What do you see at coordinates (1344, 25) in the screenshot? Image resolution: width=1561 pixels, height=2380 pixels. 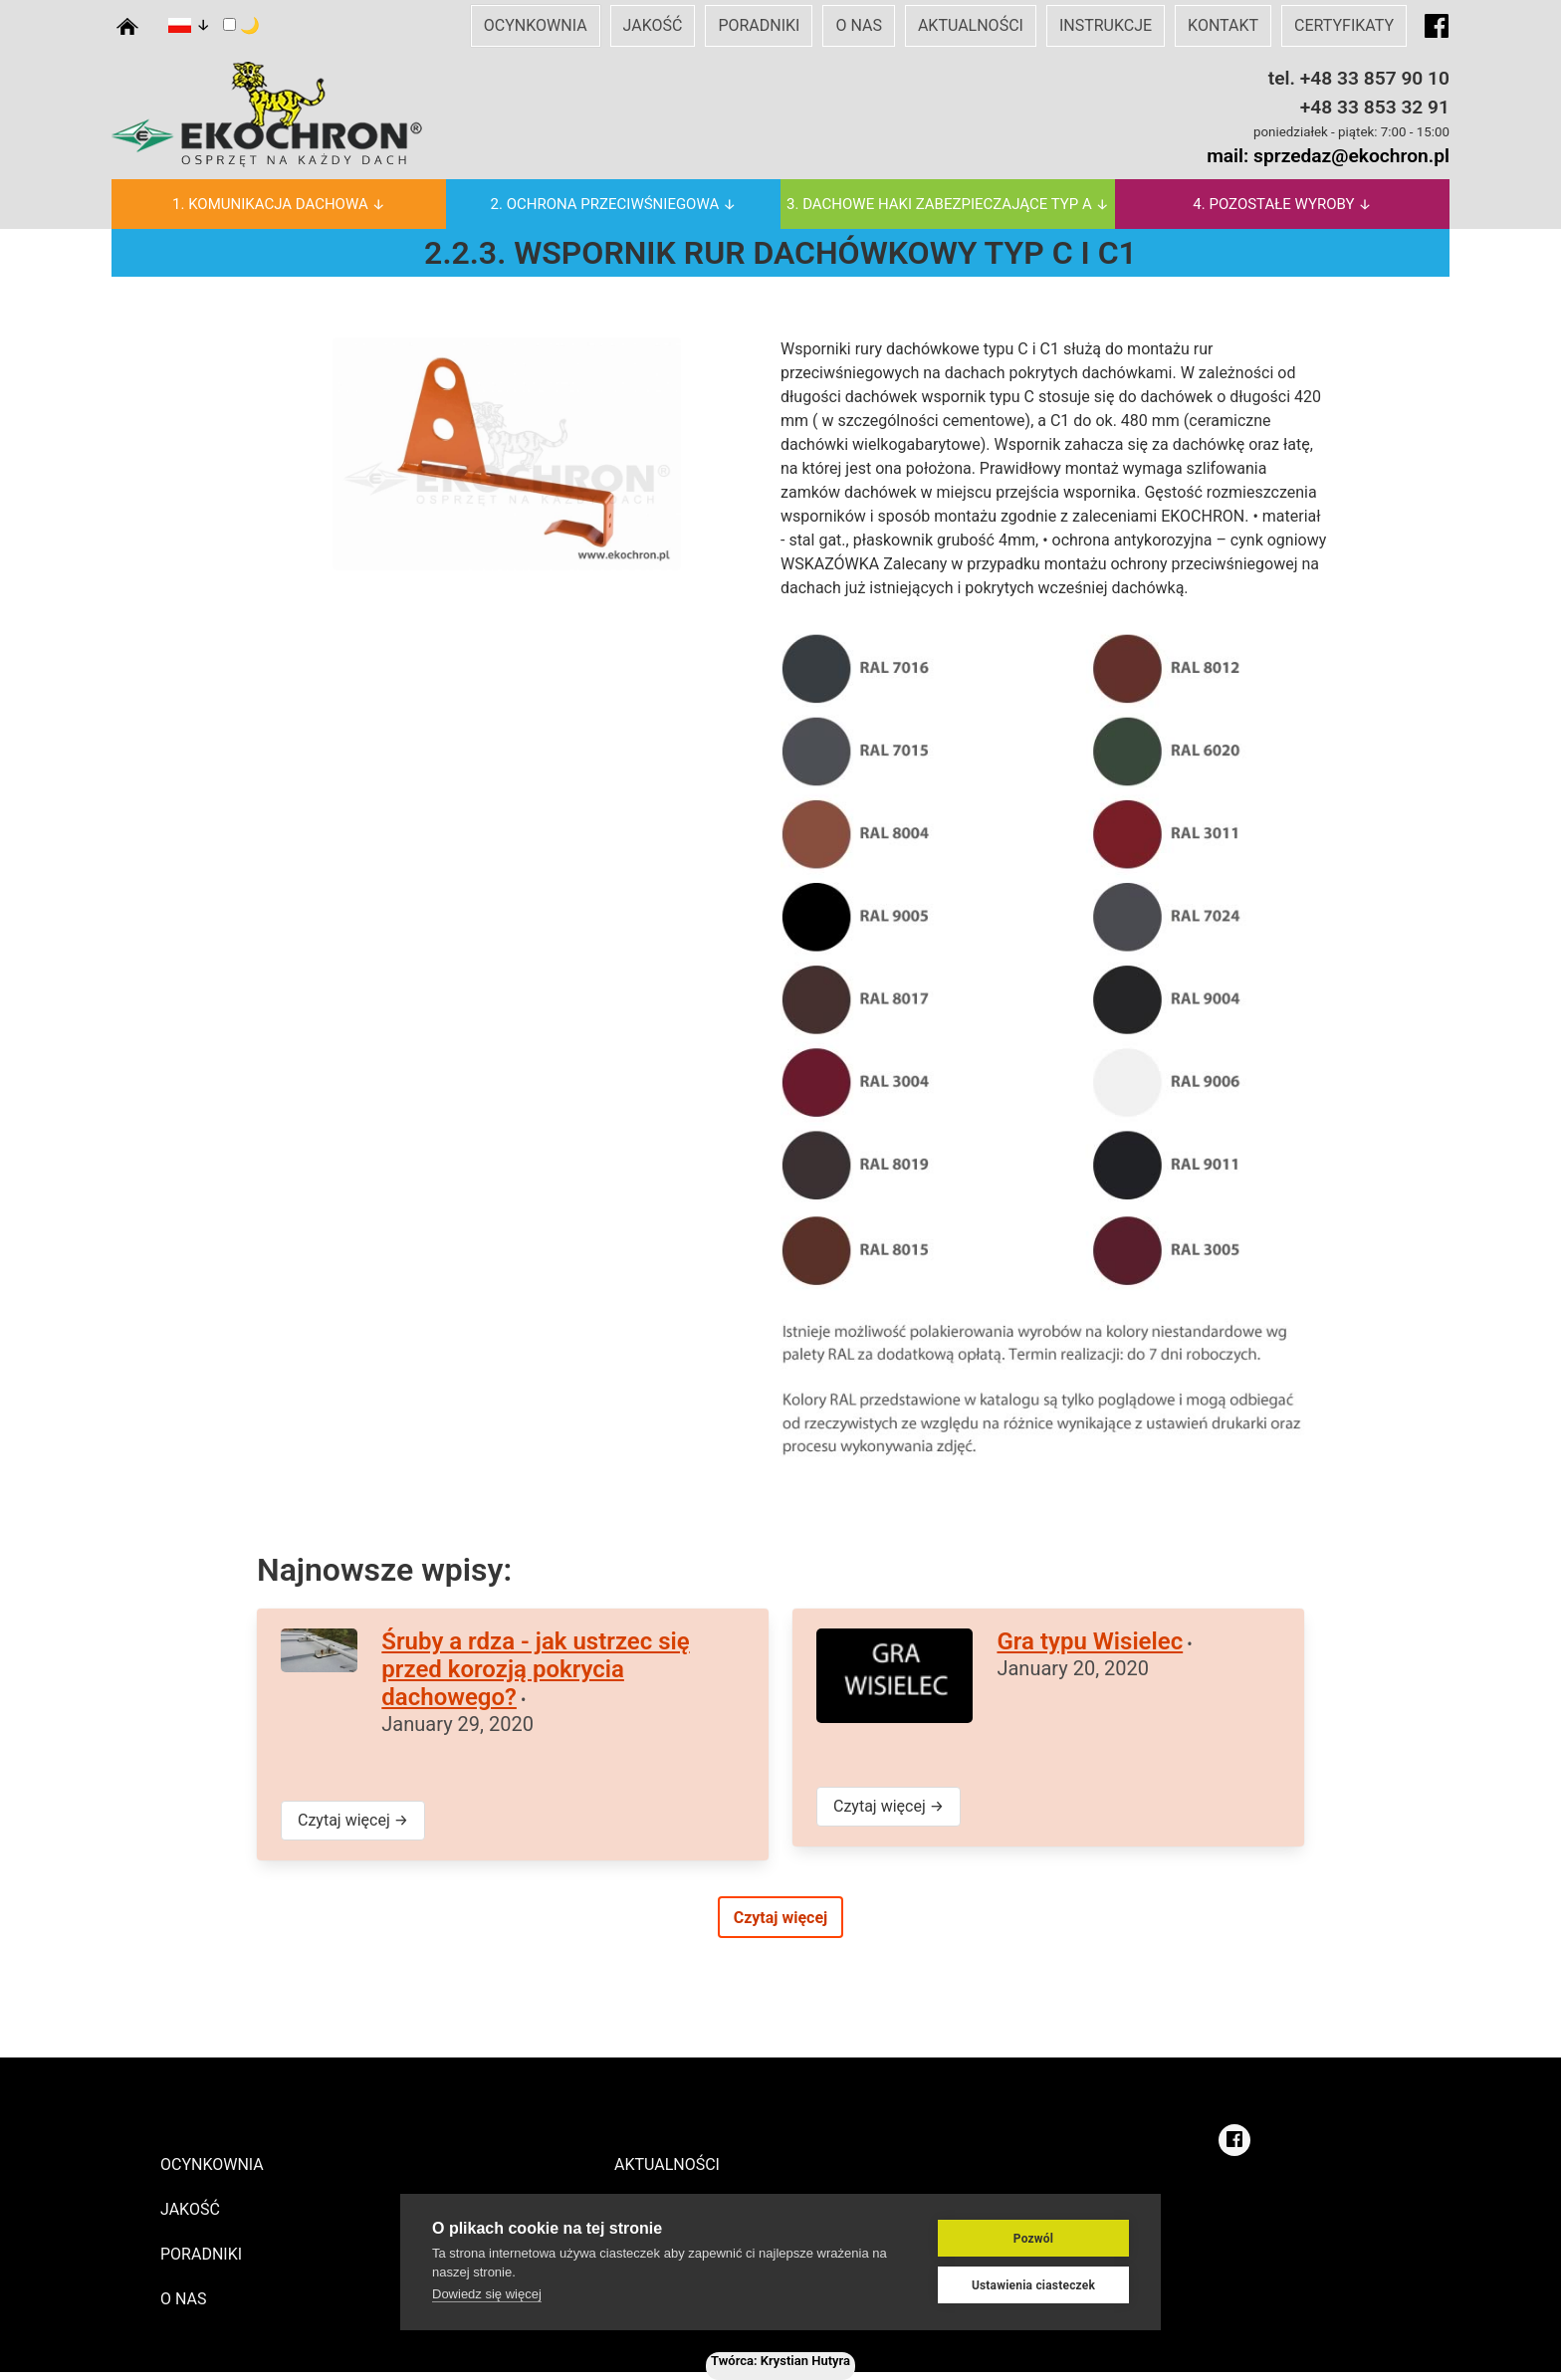 I see `CERTYFIKATY` at bounding box center [1344, 25].